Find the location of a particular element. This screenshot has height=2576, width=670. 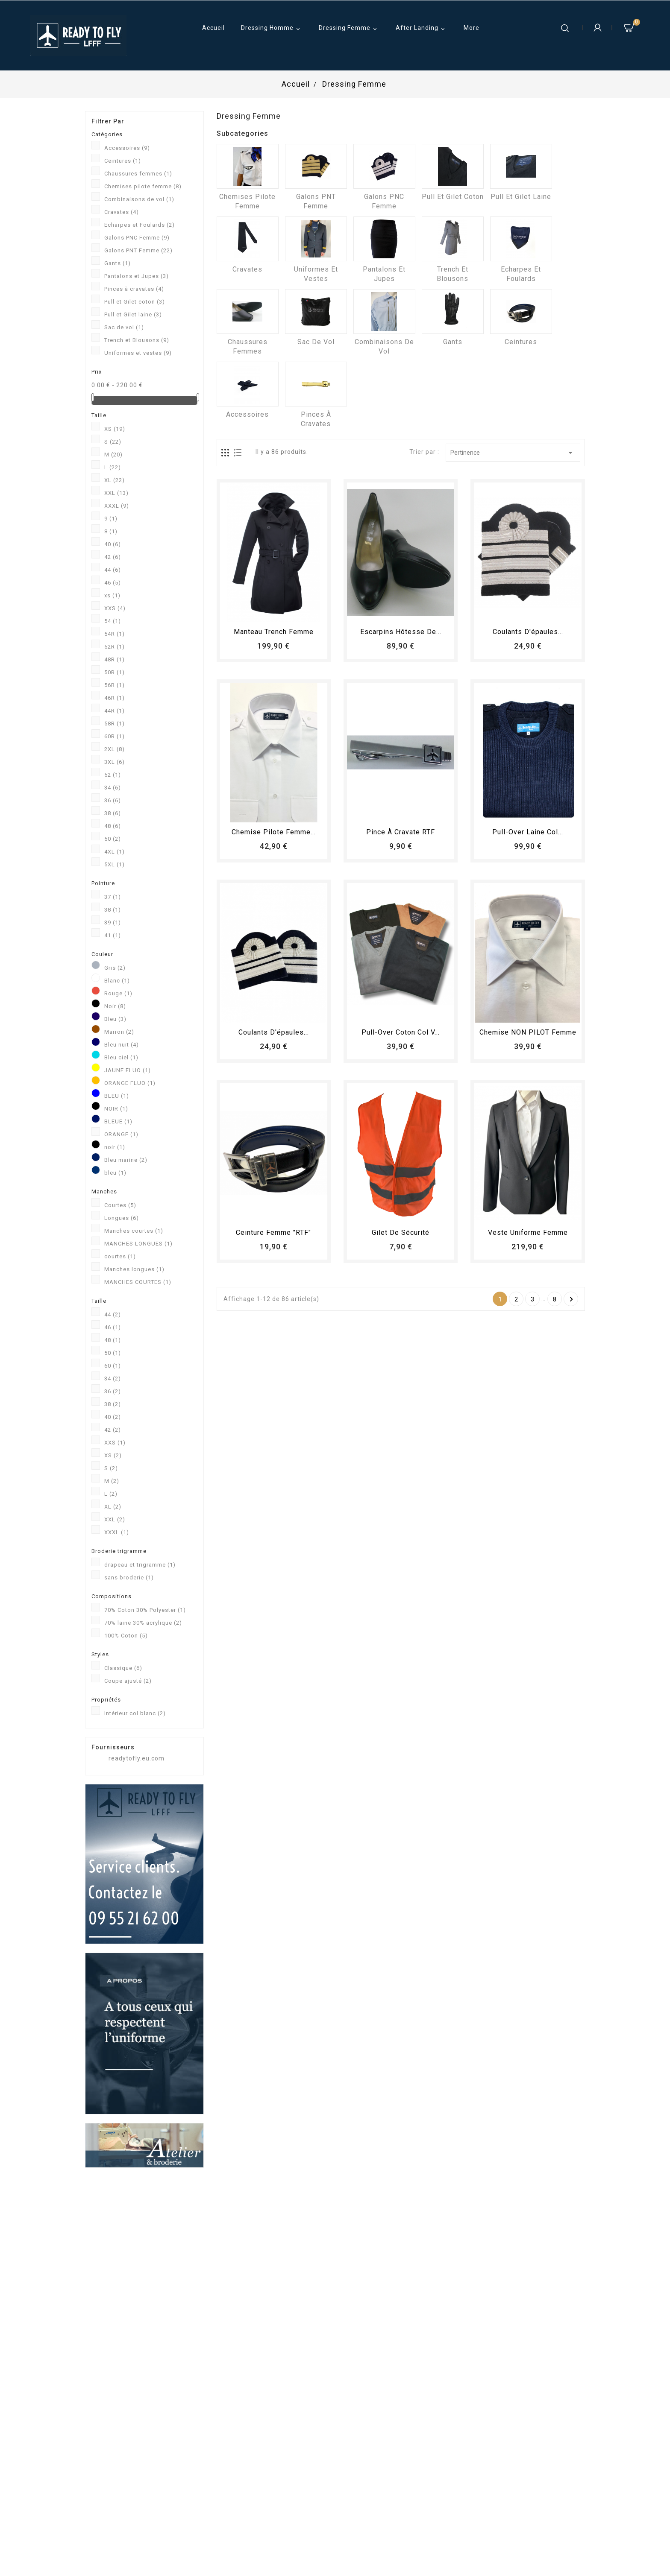

Galons PNC Femme is located at coordinates (137, 237).